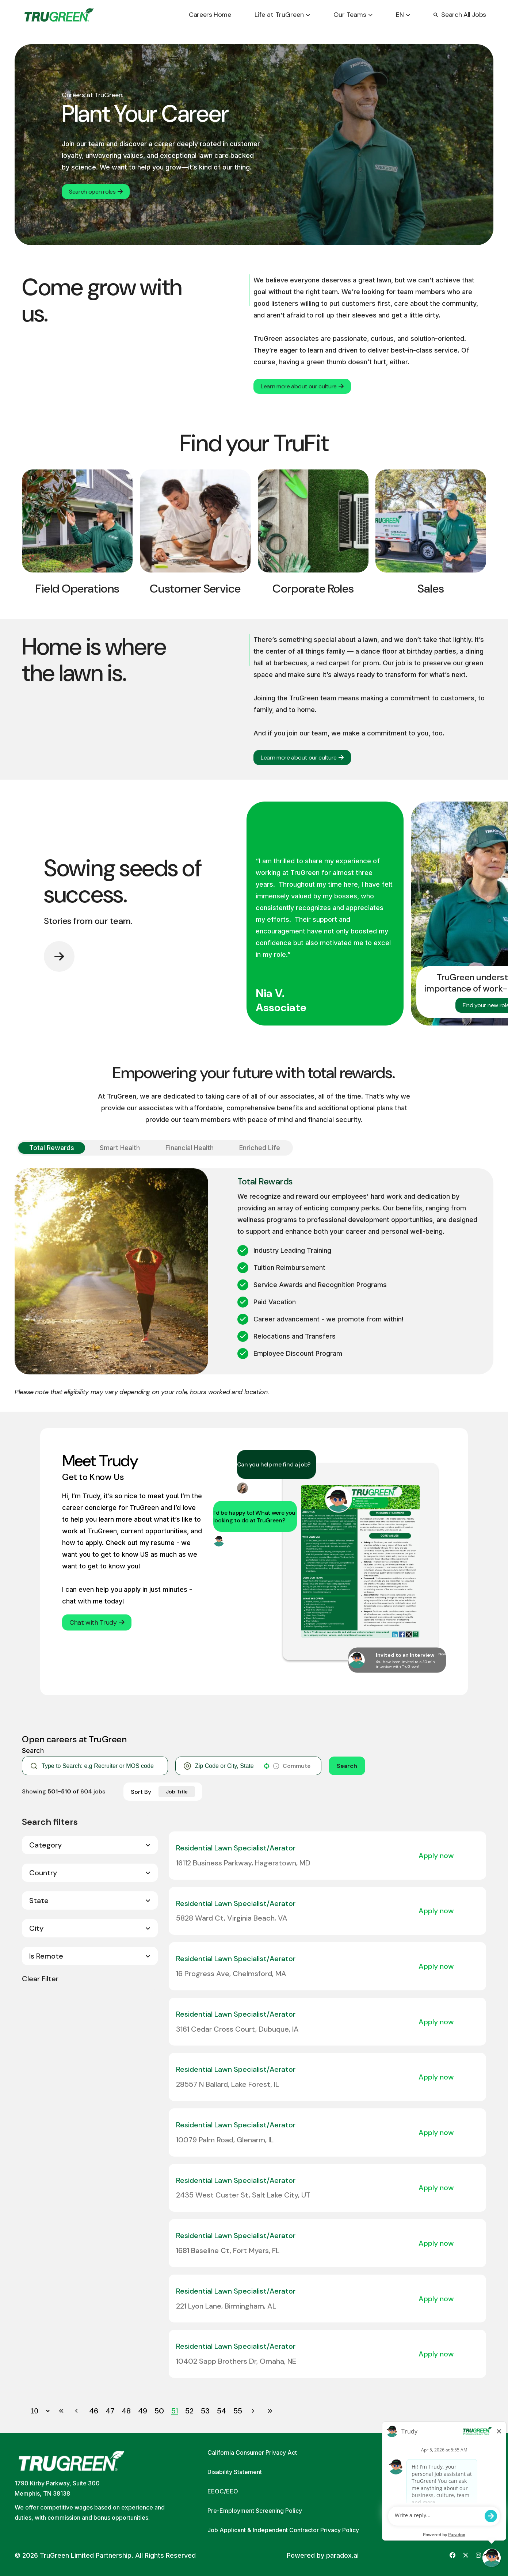 This screenshot has width=508, height=2576. I want to click on [Show Financial Health], so click(189, 1148).